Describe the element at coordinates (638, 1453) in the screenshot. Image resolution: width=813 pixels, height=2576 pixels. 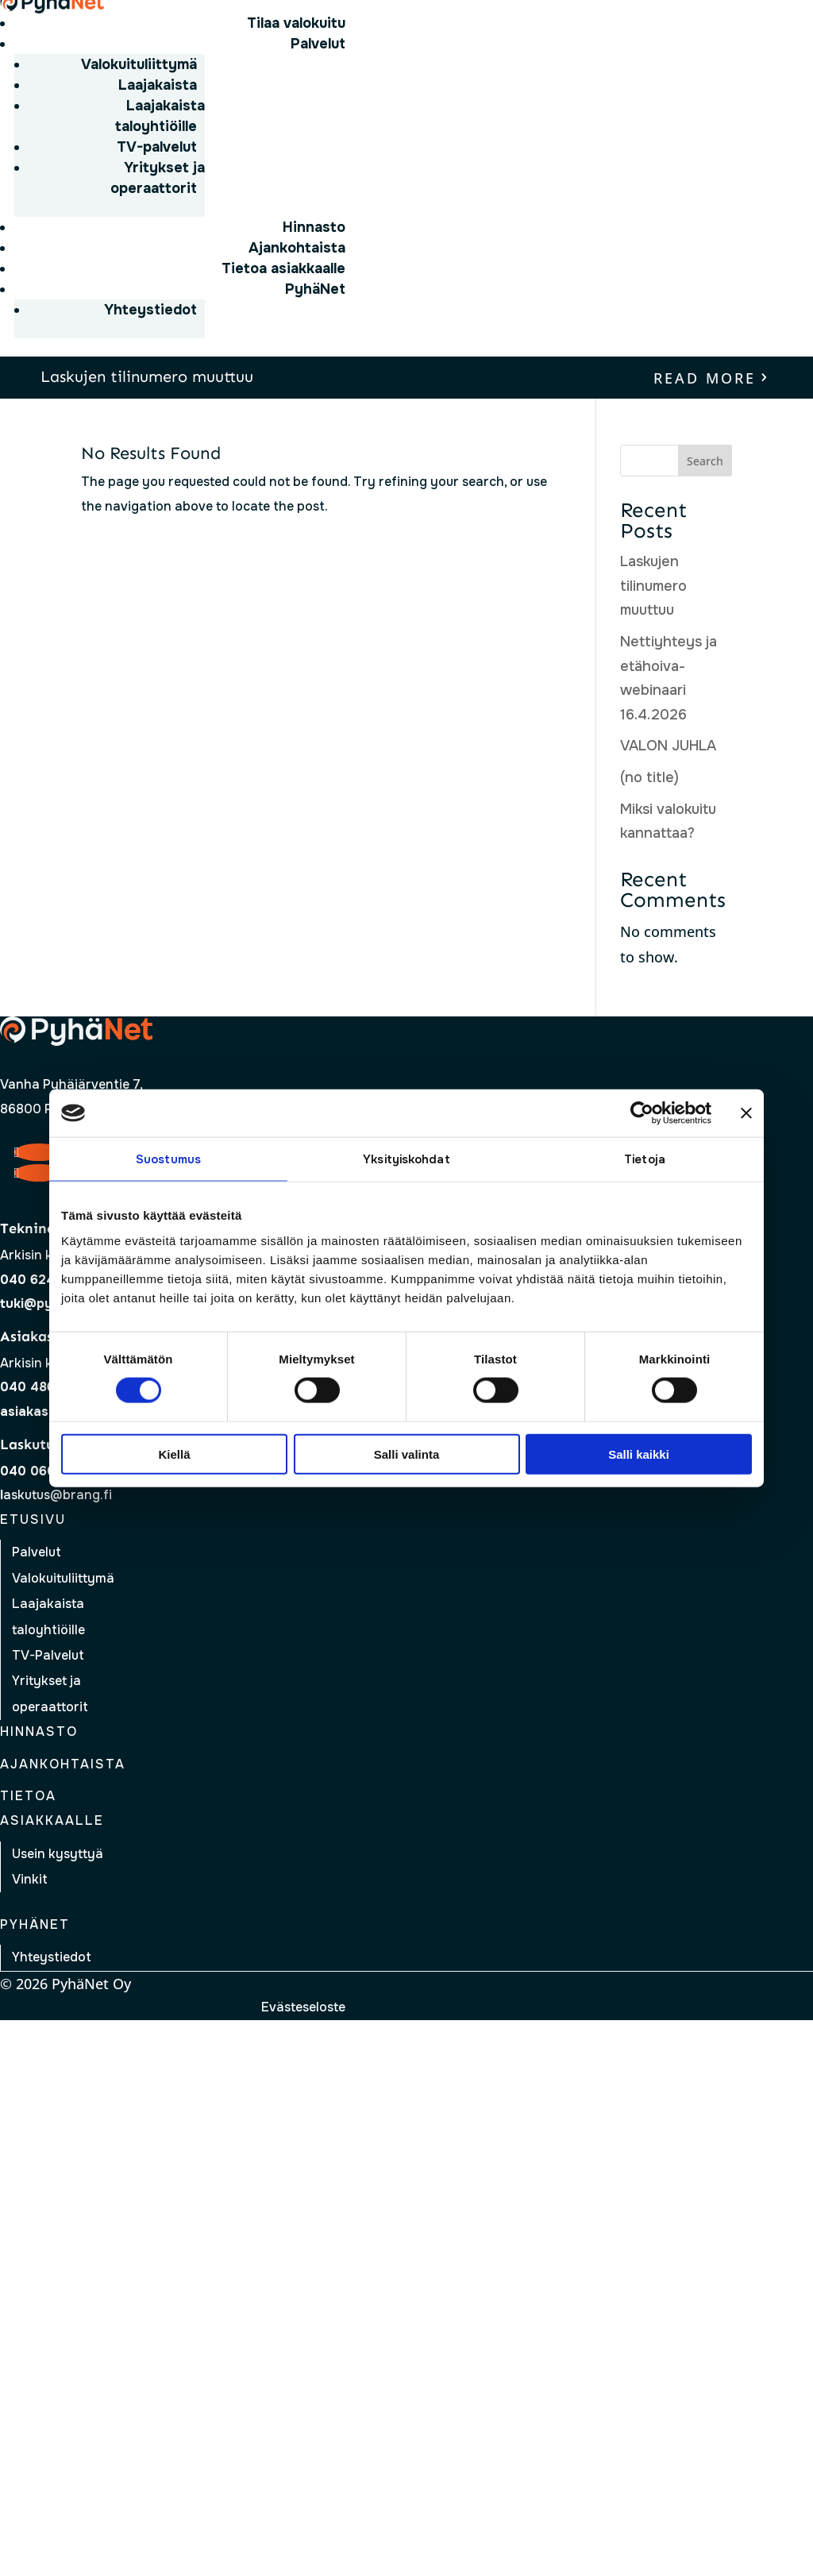
I see `Salli kaikki` at that location.